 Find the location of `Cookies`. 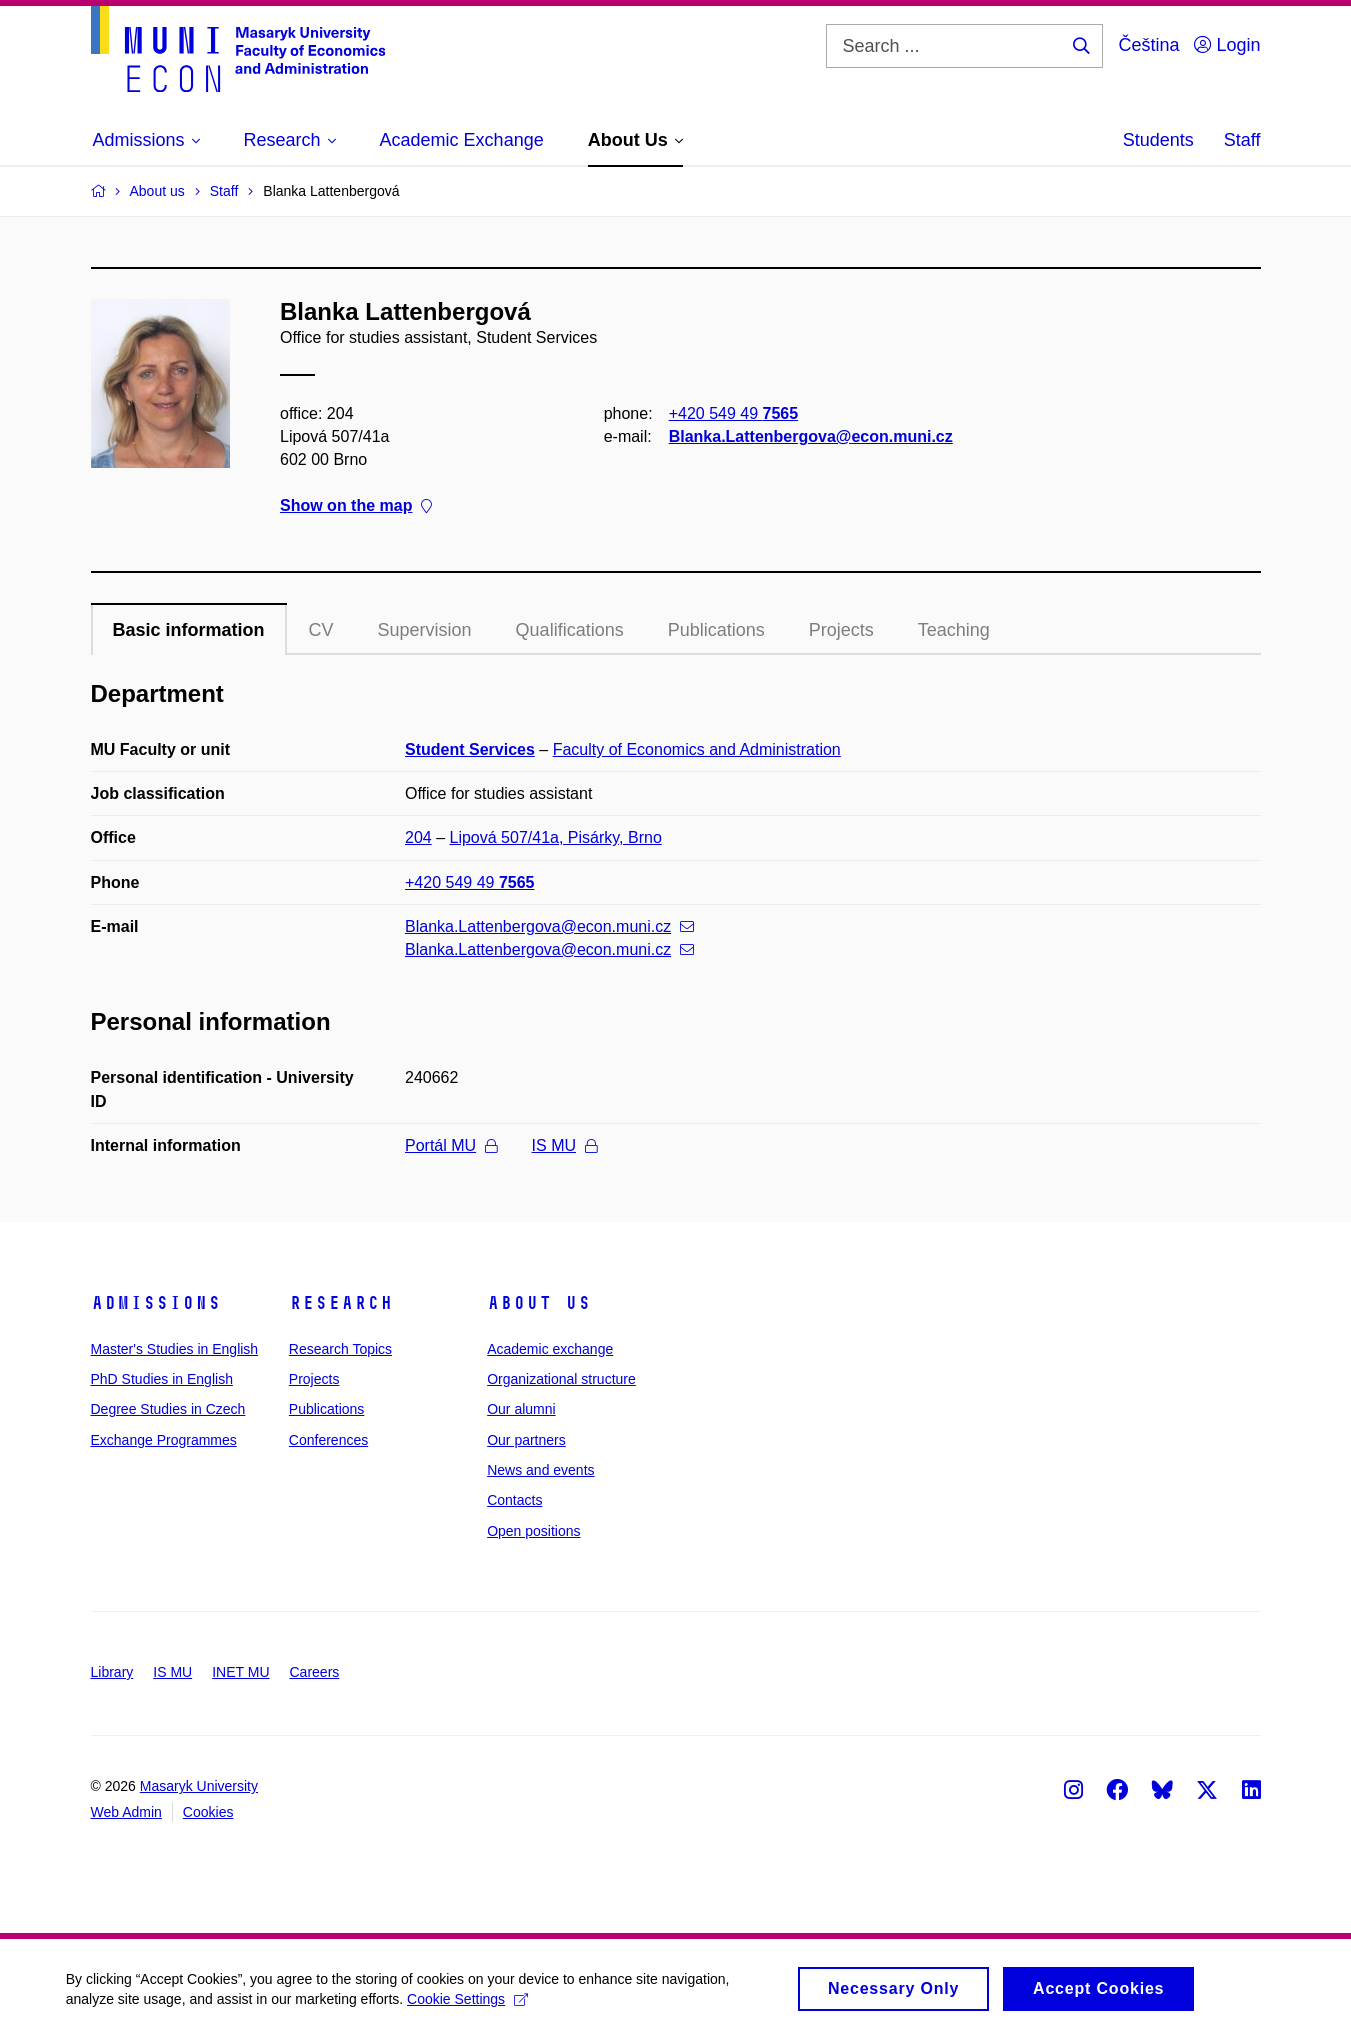

Cookies is located at coordinates (208, 1812).